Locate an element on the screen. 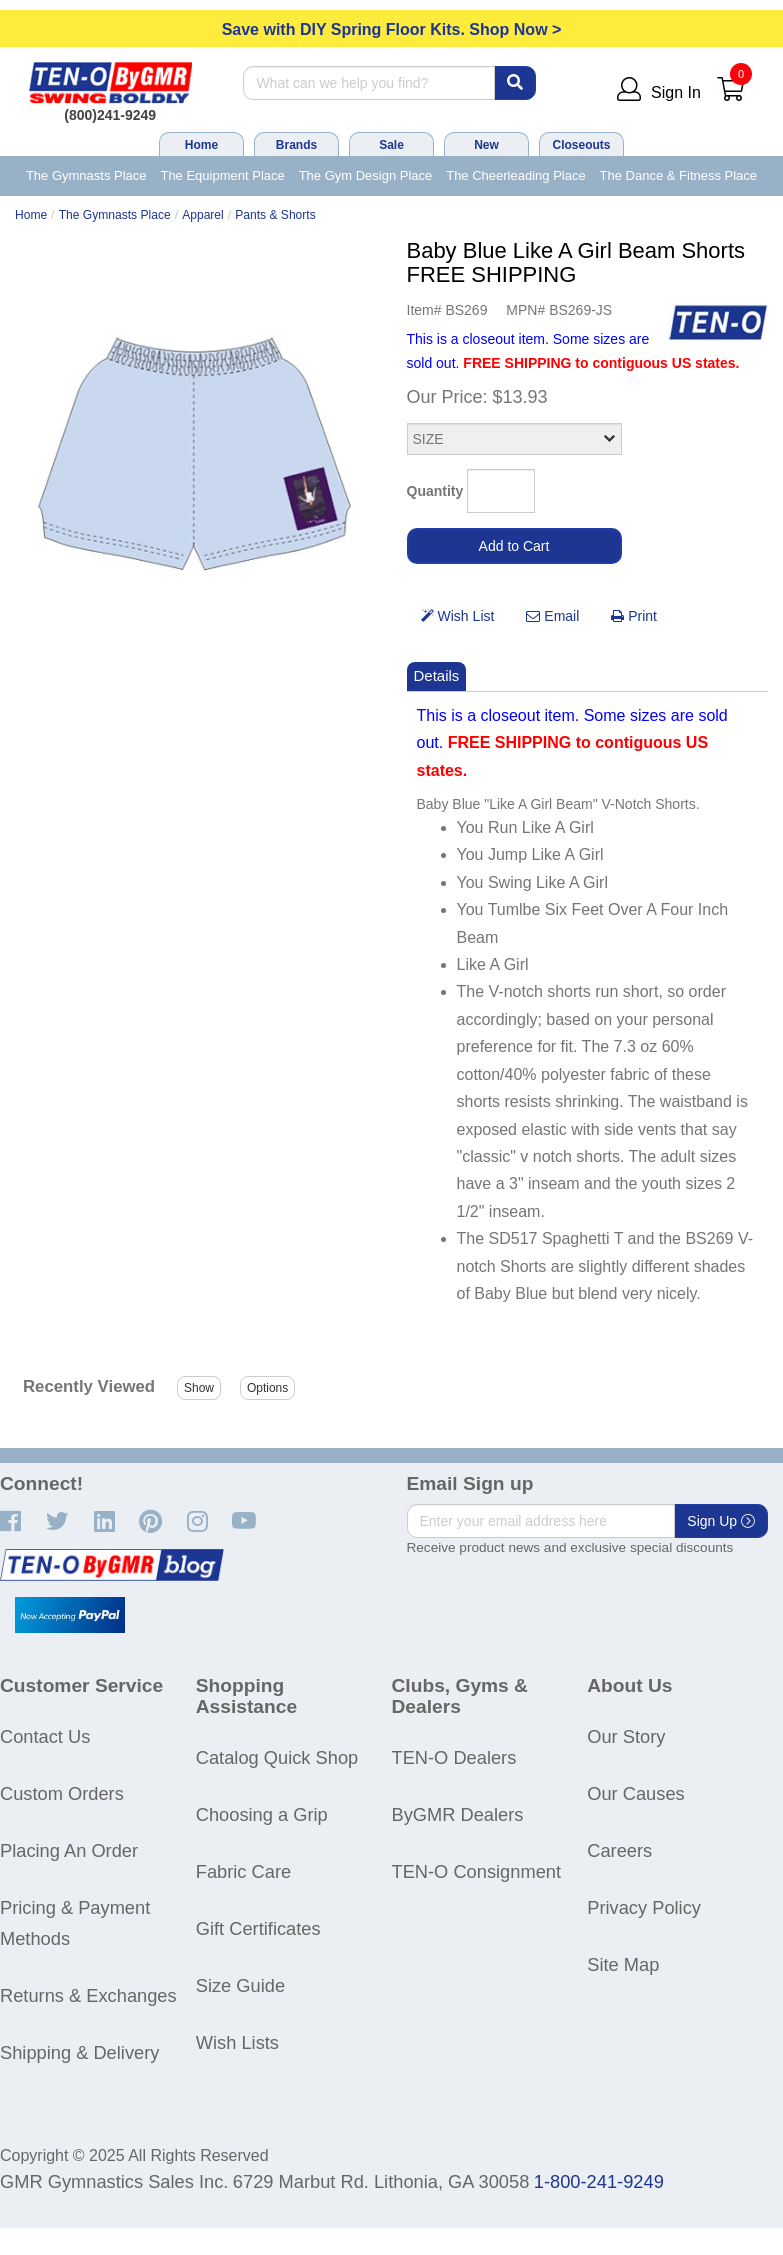  Sale is located at coordinates (391, 145).